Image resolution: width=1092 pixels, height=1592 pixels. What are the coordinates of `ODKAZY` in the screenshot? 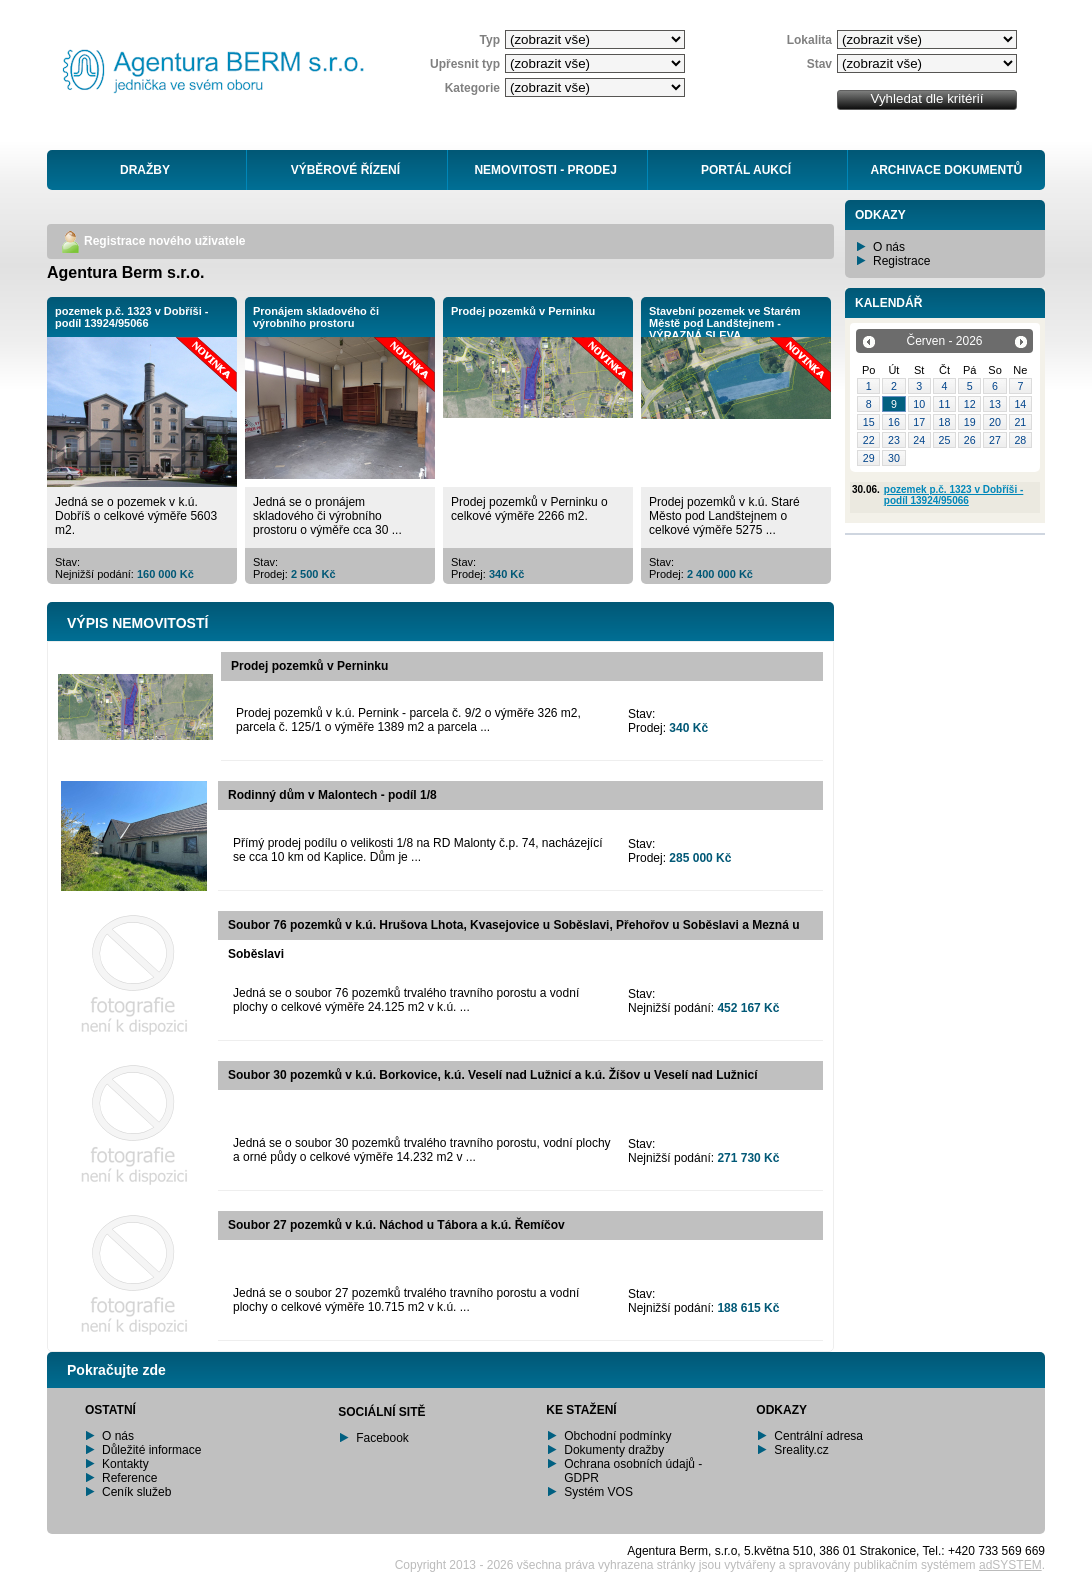 It's located at (880, 215).